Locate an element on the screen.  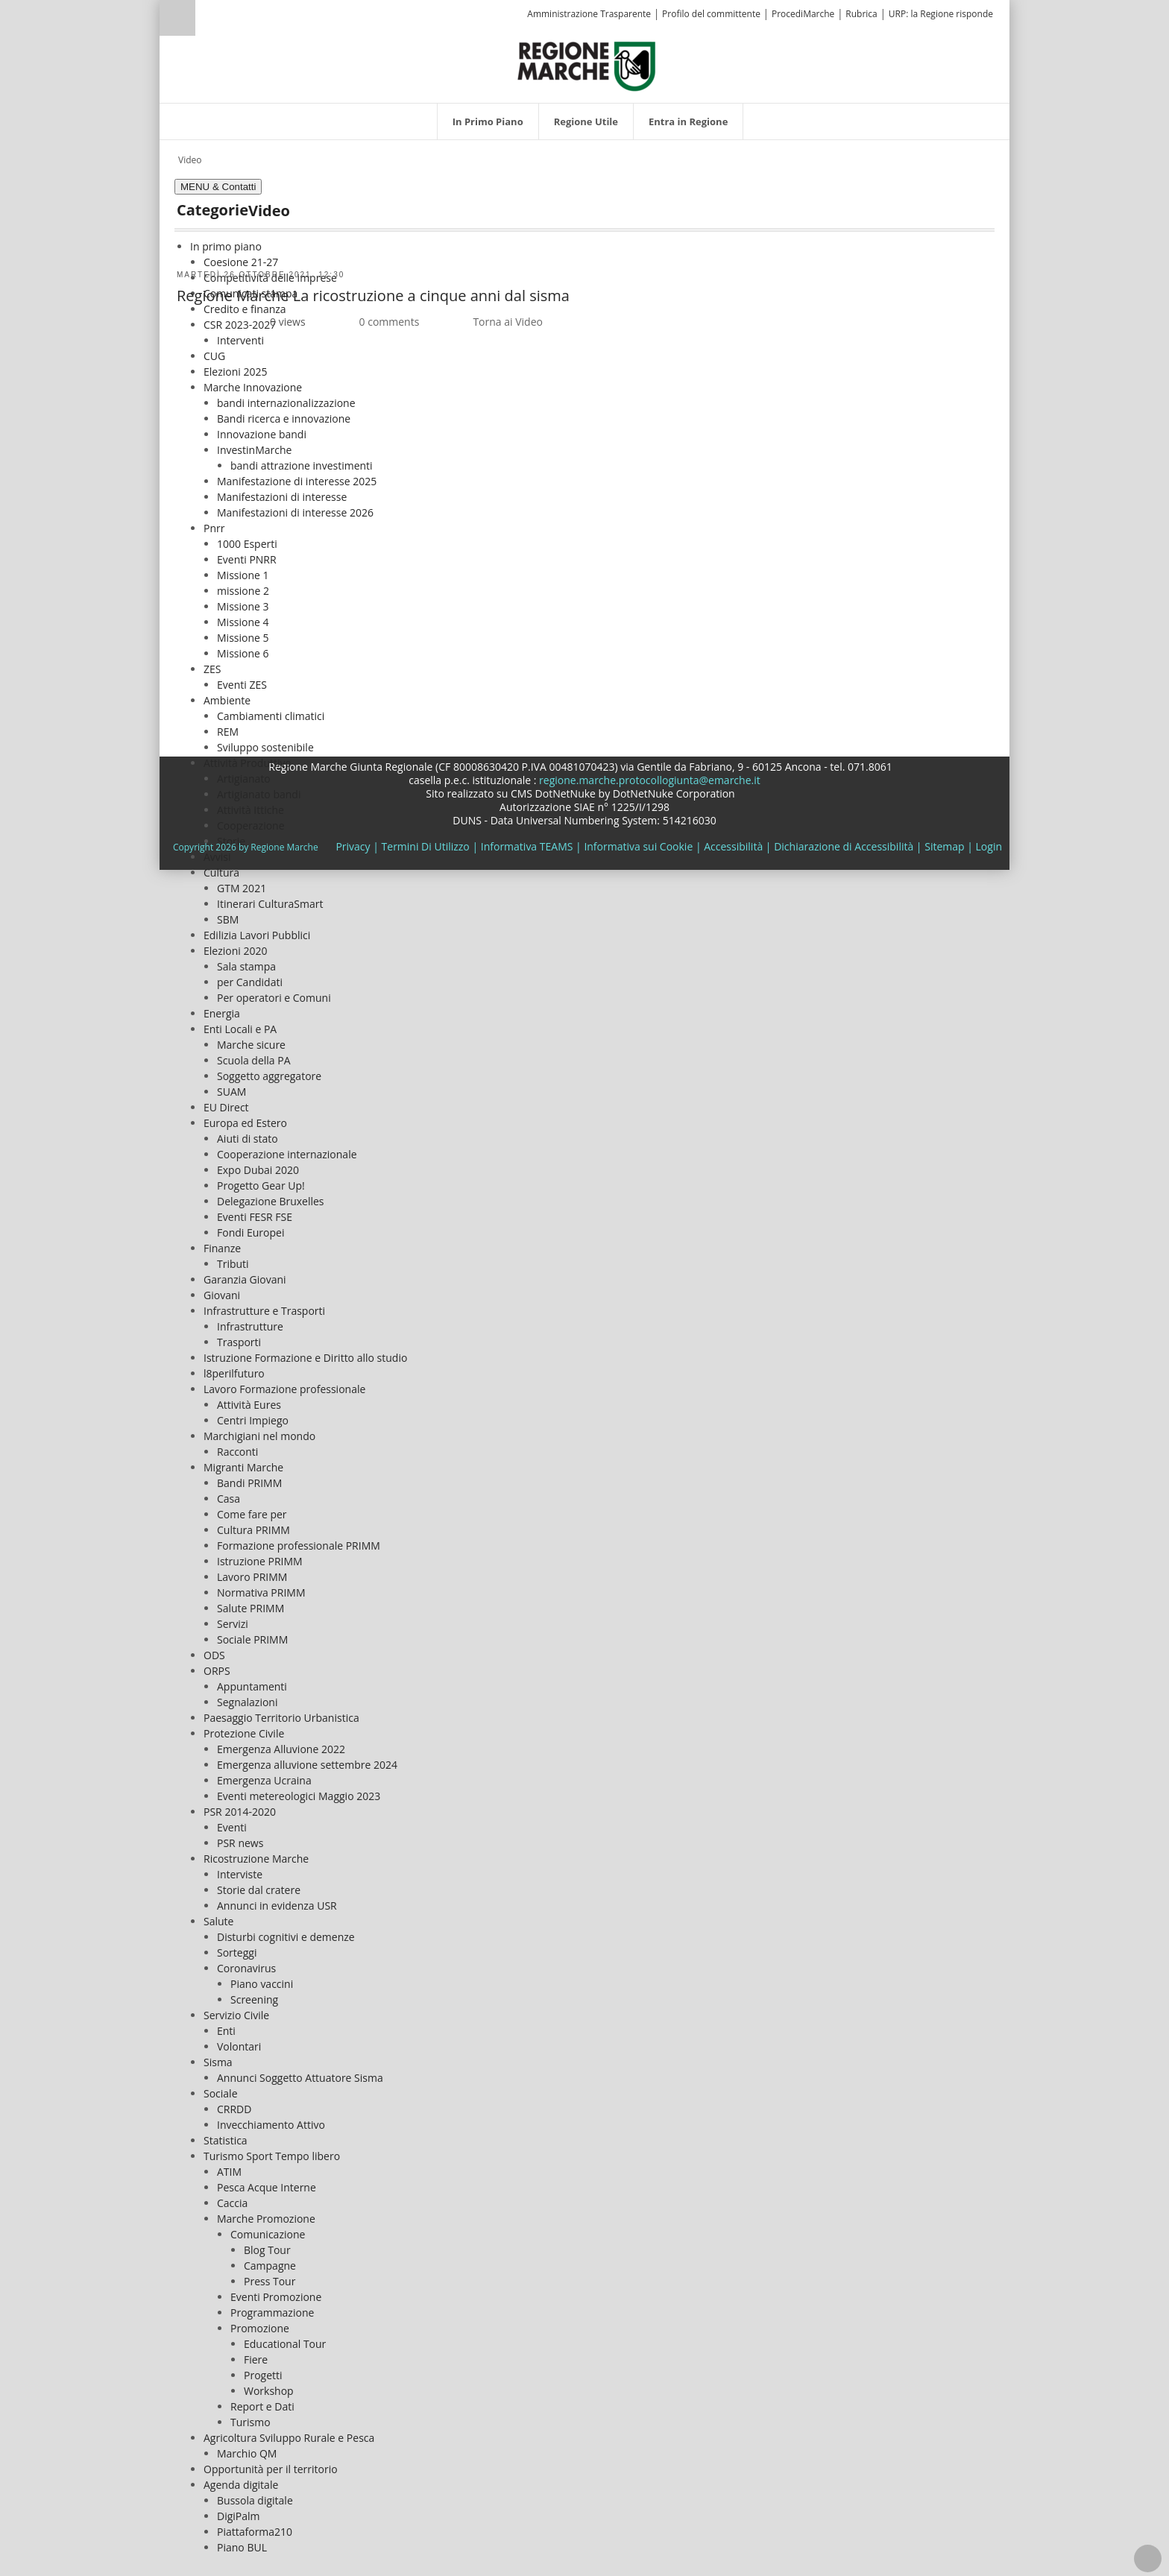
Profilo del committente is located at coordinates (711, 13).